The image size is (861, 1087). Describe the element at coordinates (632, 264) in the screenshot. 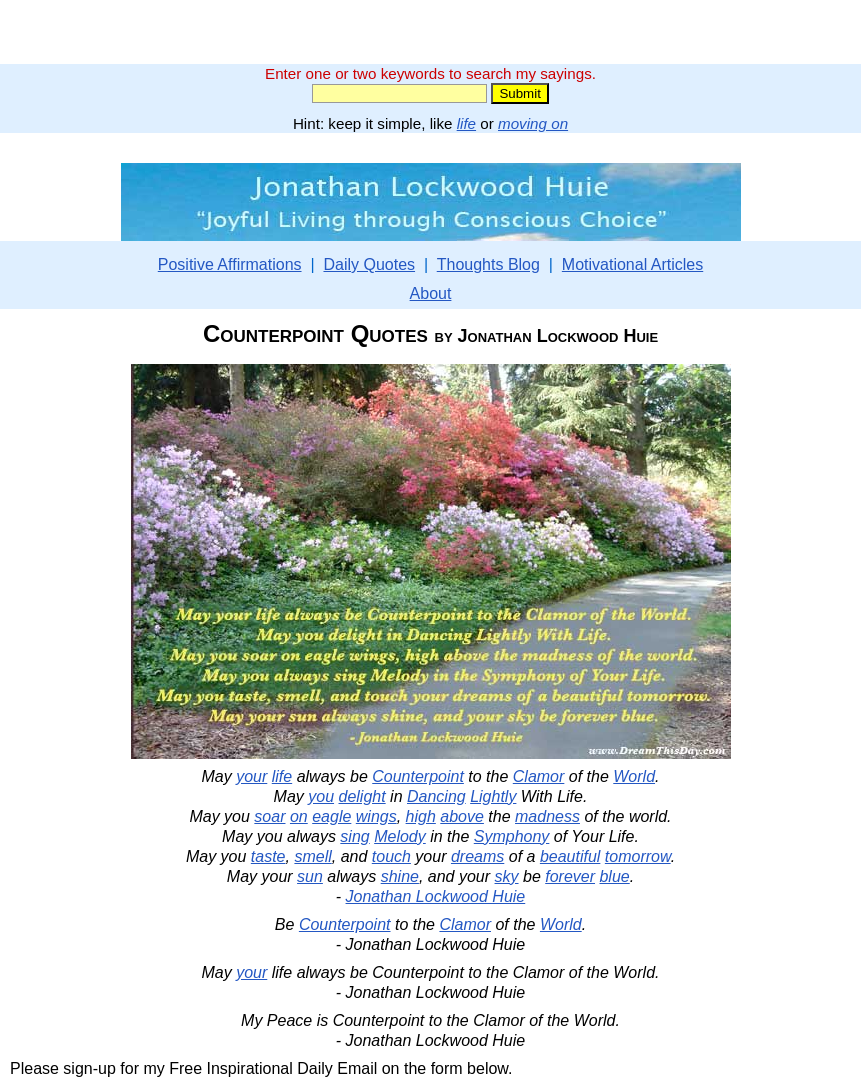

I see `Motivational Articles` at that location.